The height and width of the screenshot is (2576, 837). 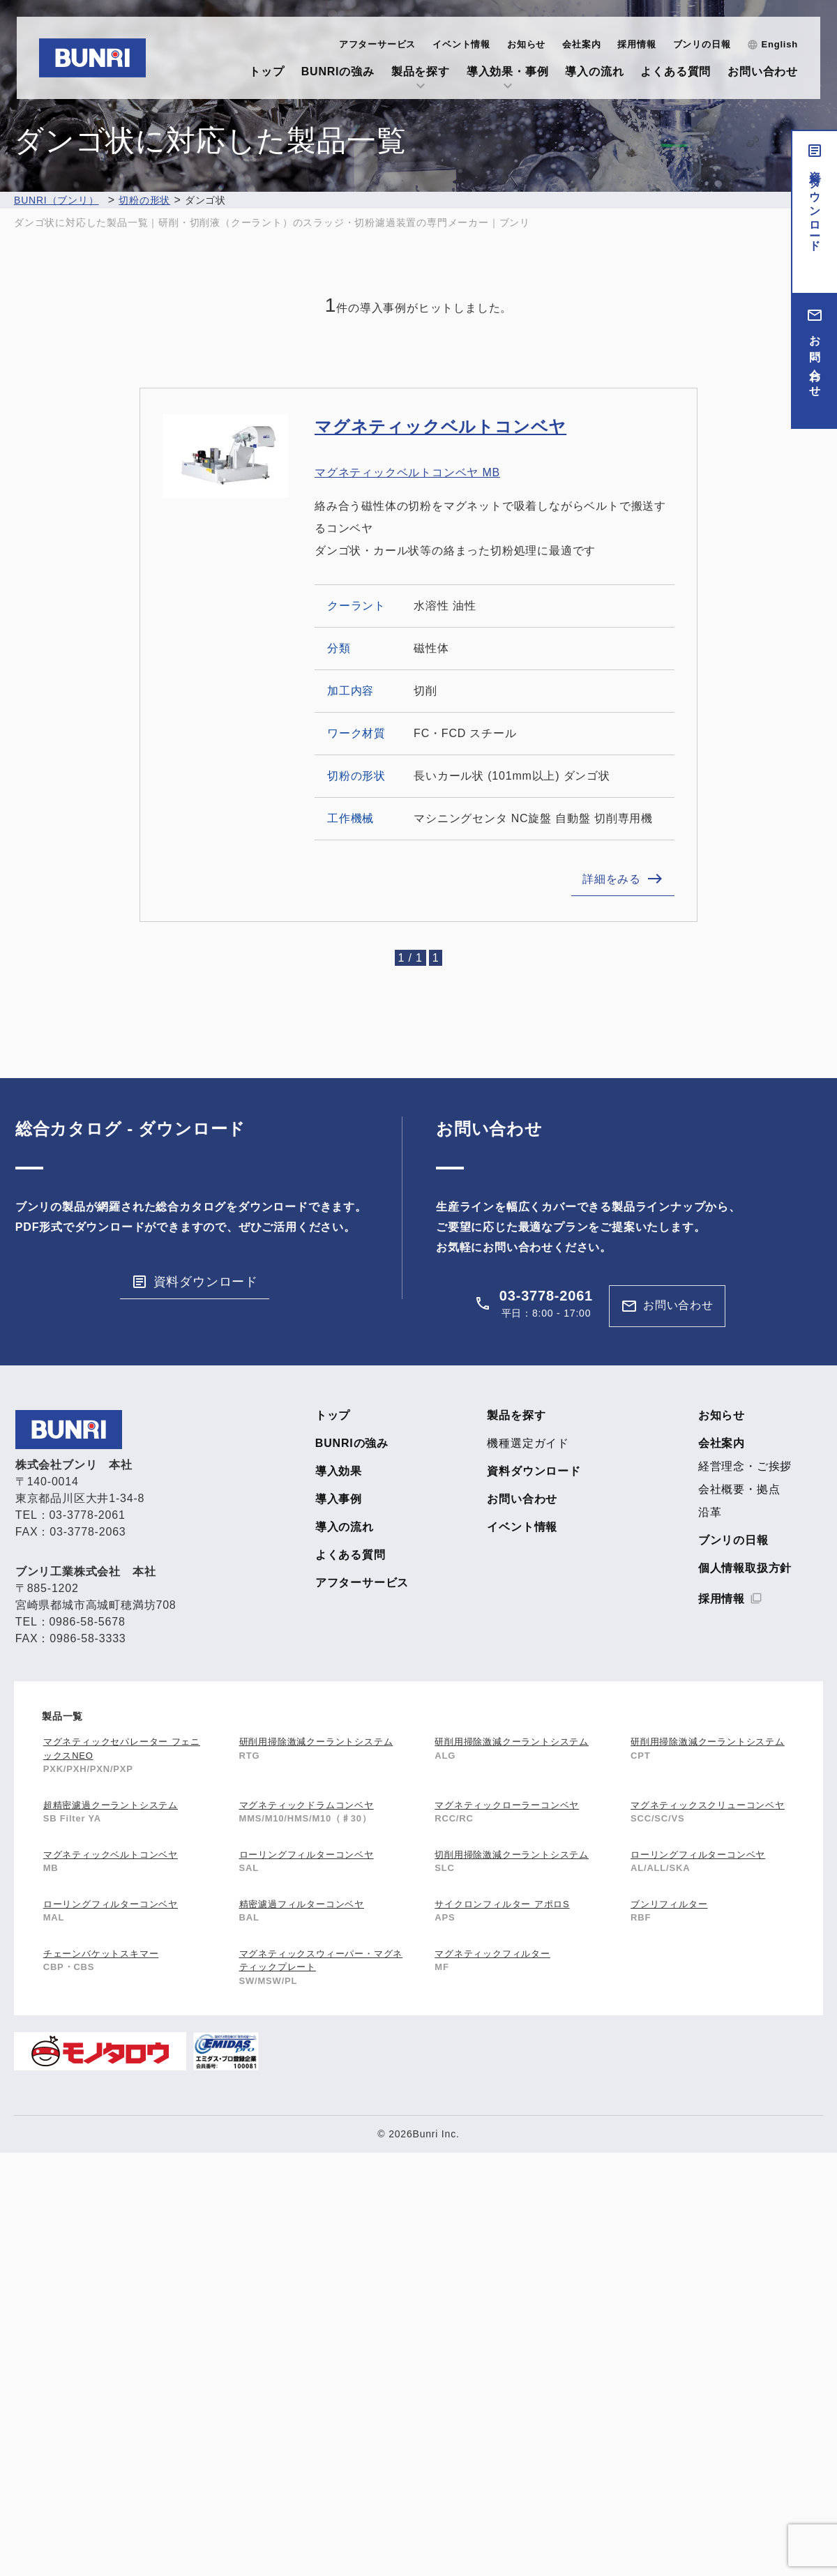 What do you see at coordinates (739, 1489) in the screenshot?
I see `会社概要・拠点` at bounding box center [739, 1489].